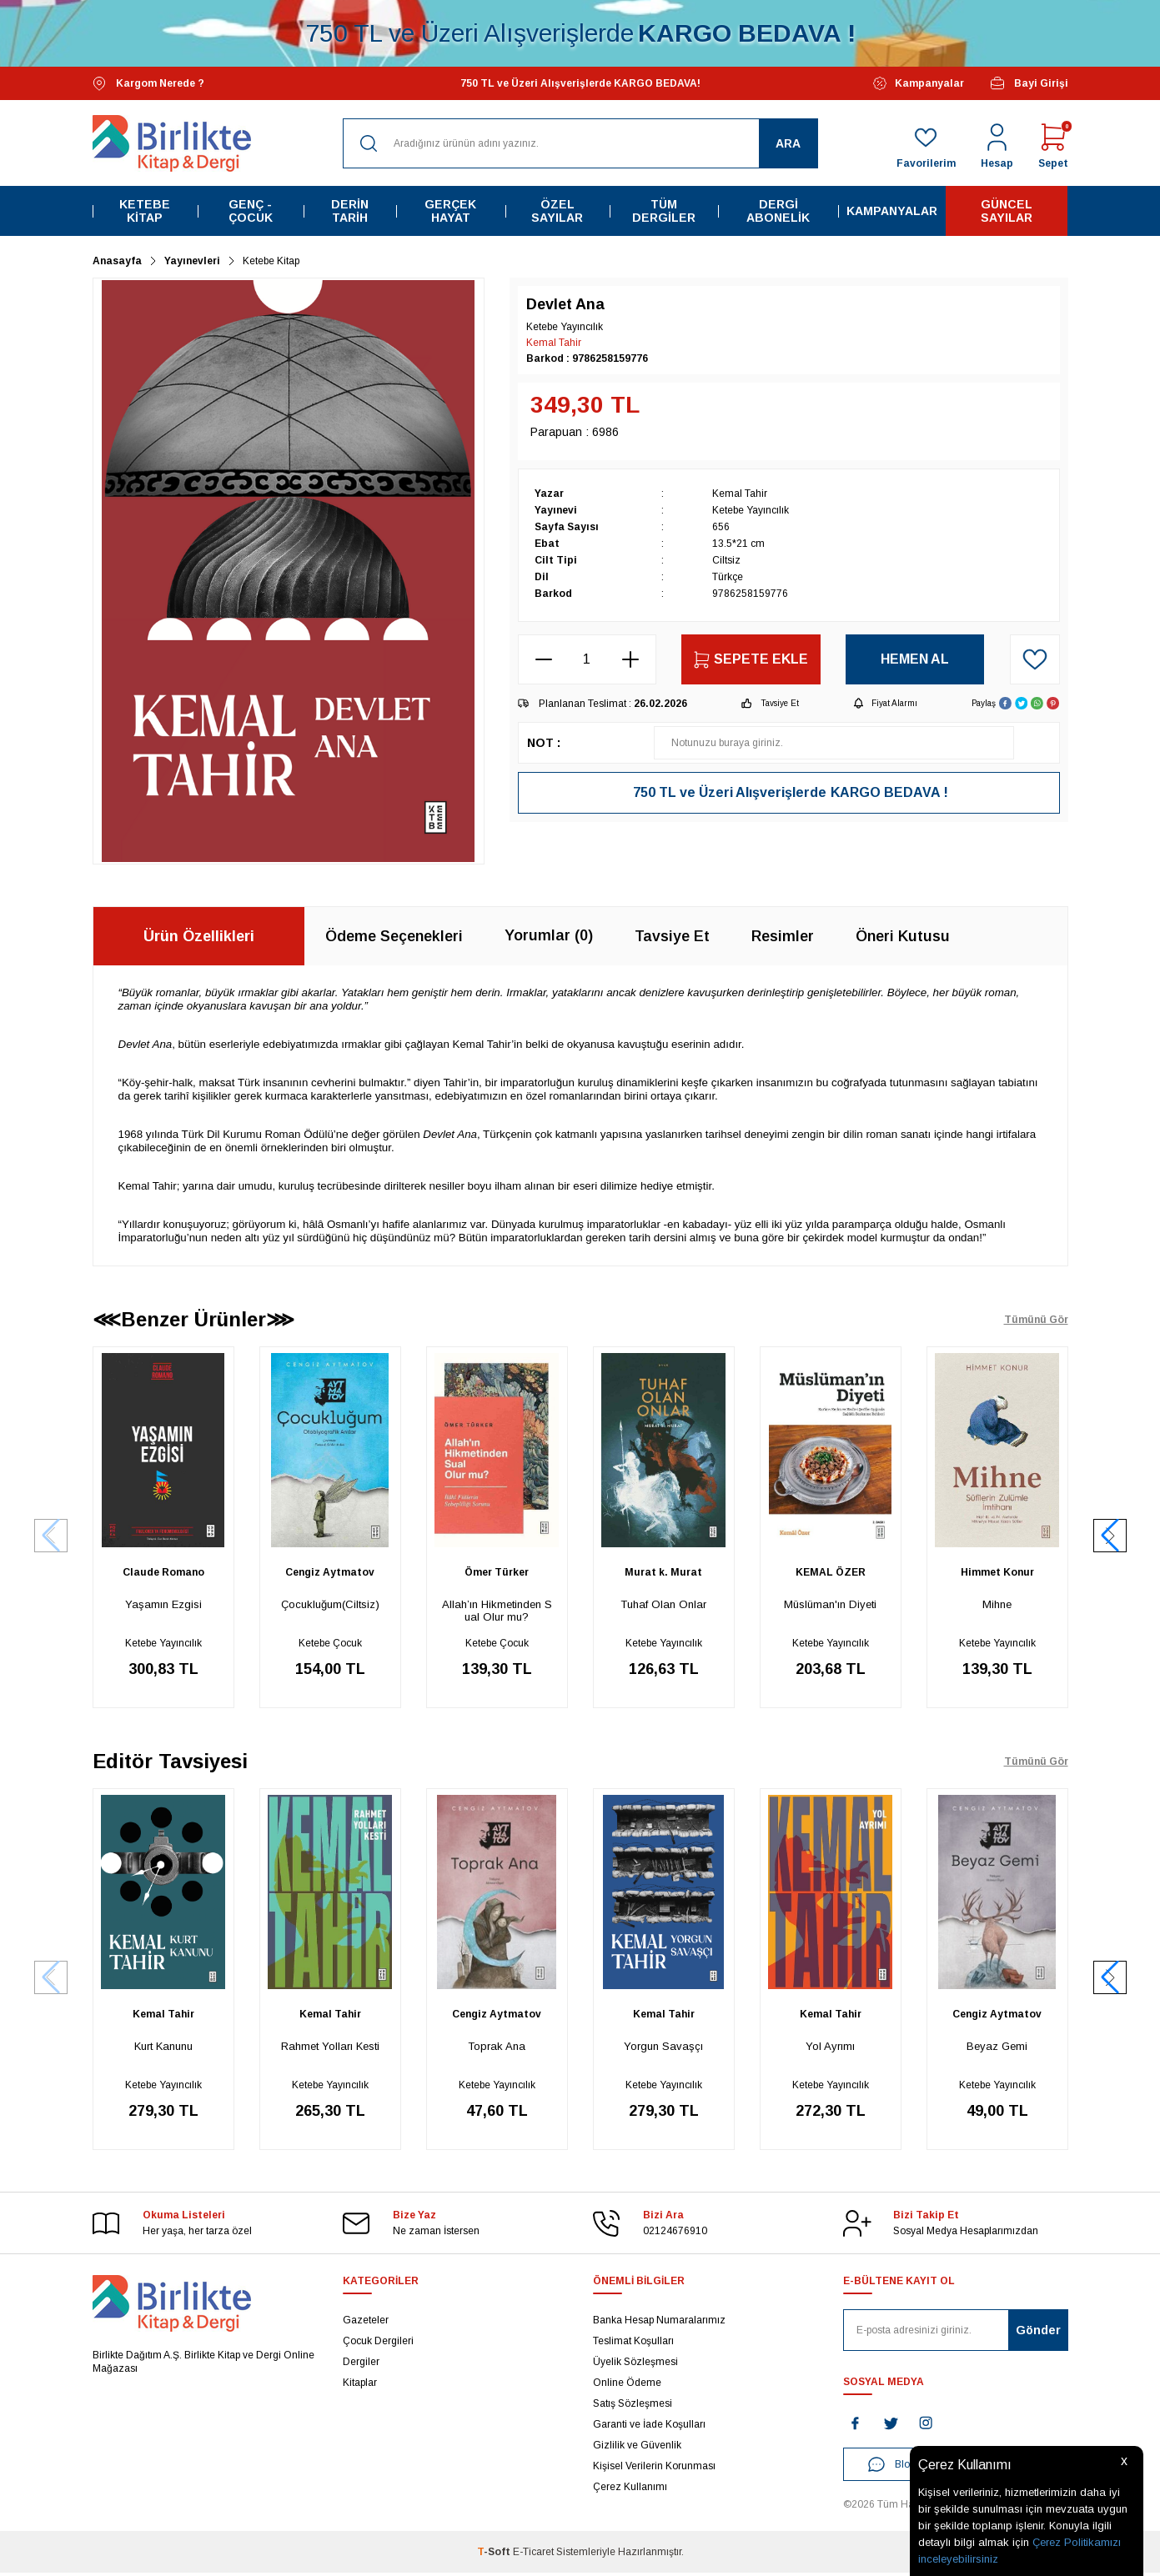 This screenshot has height=2576, width=1160. Describe the element at coordinates (630, 2490) in the screenshot. I see `Çerez Kullanımı` at that location.